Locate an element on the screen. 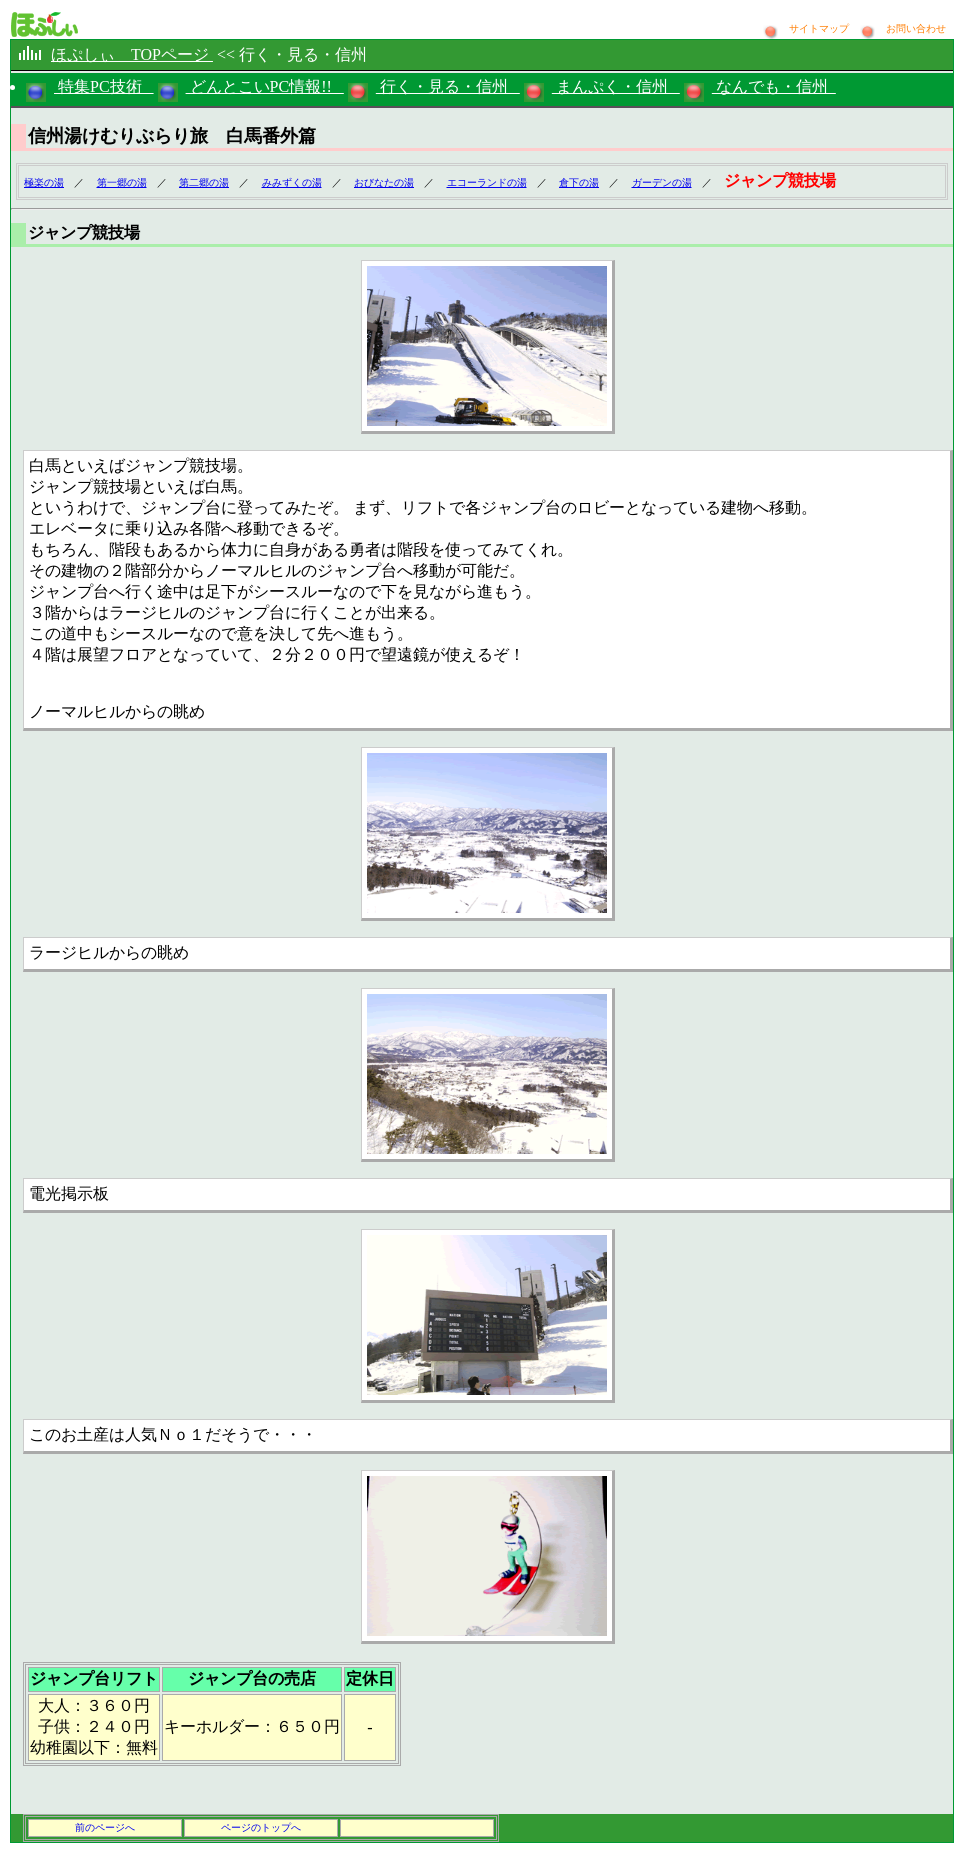 This screenshot has height=1853, width=964. 前のページへ is located at coordinates (105, 1827).